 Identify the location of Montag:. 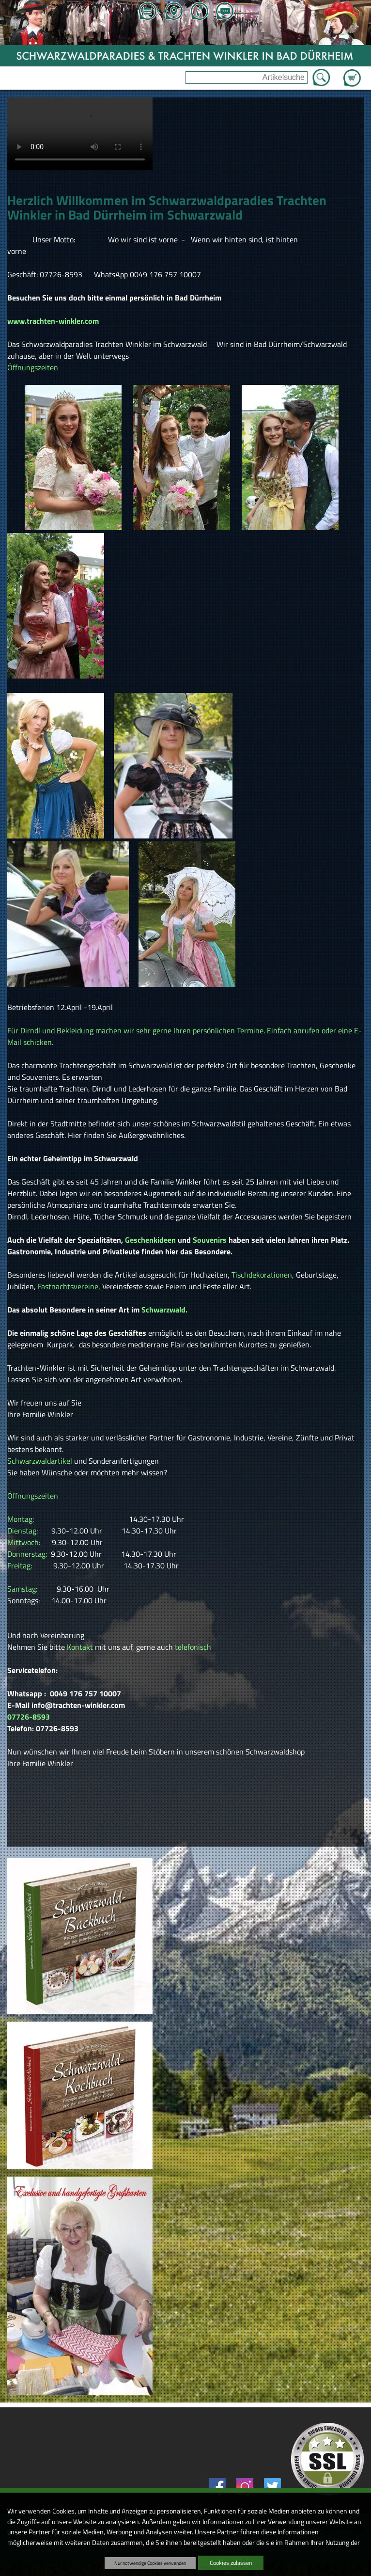
(21, 1519).